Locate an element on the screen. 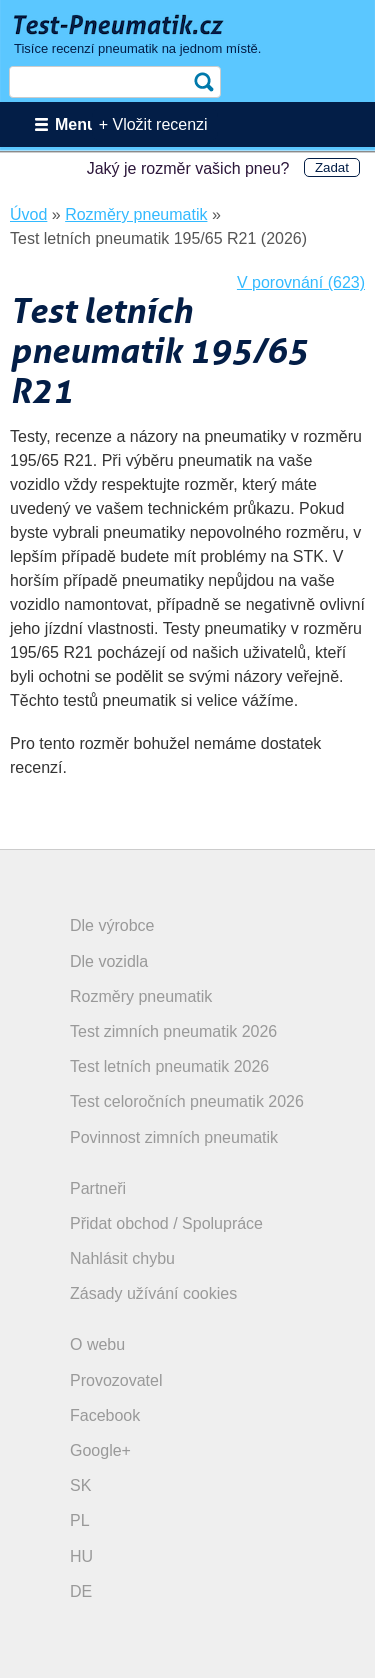 The width and height of the screenshot is (375, 1678). Menu is located at coordinates (76, 124).